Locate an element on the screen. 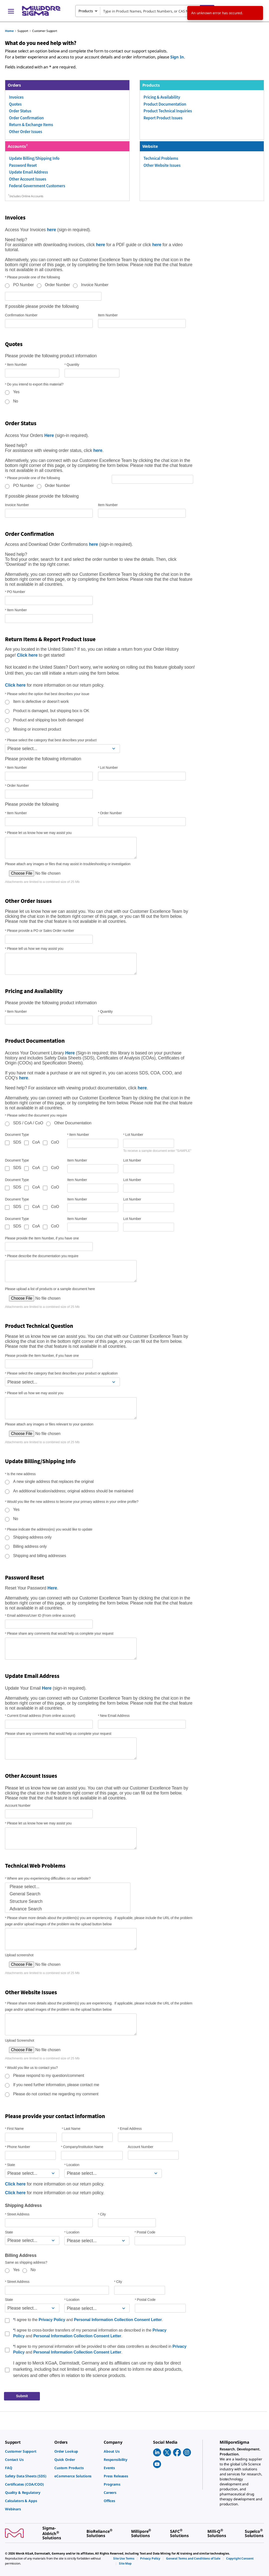  Missing or incorrect product is located at coordinates (37, 729).